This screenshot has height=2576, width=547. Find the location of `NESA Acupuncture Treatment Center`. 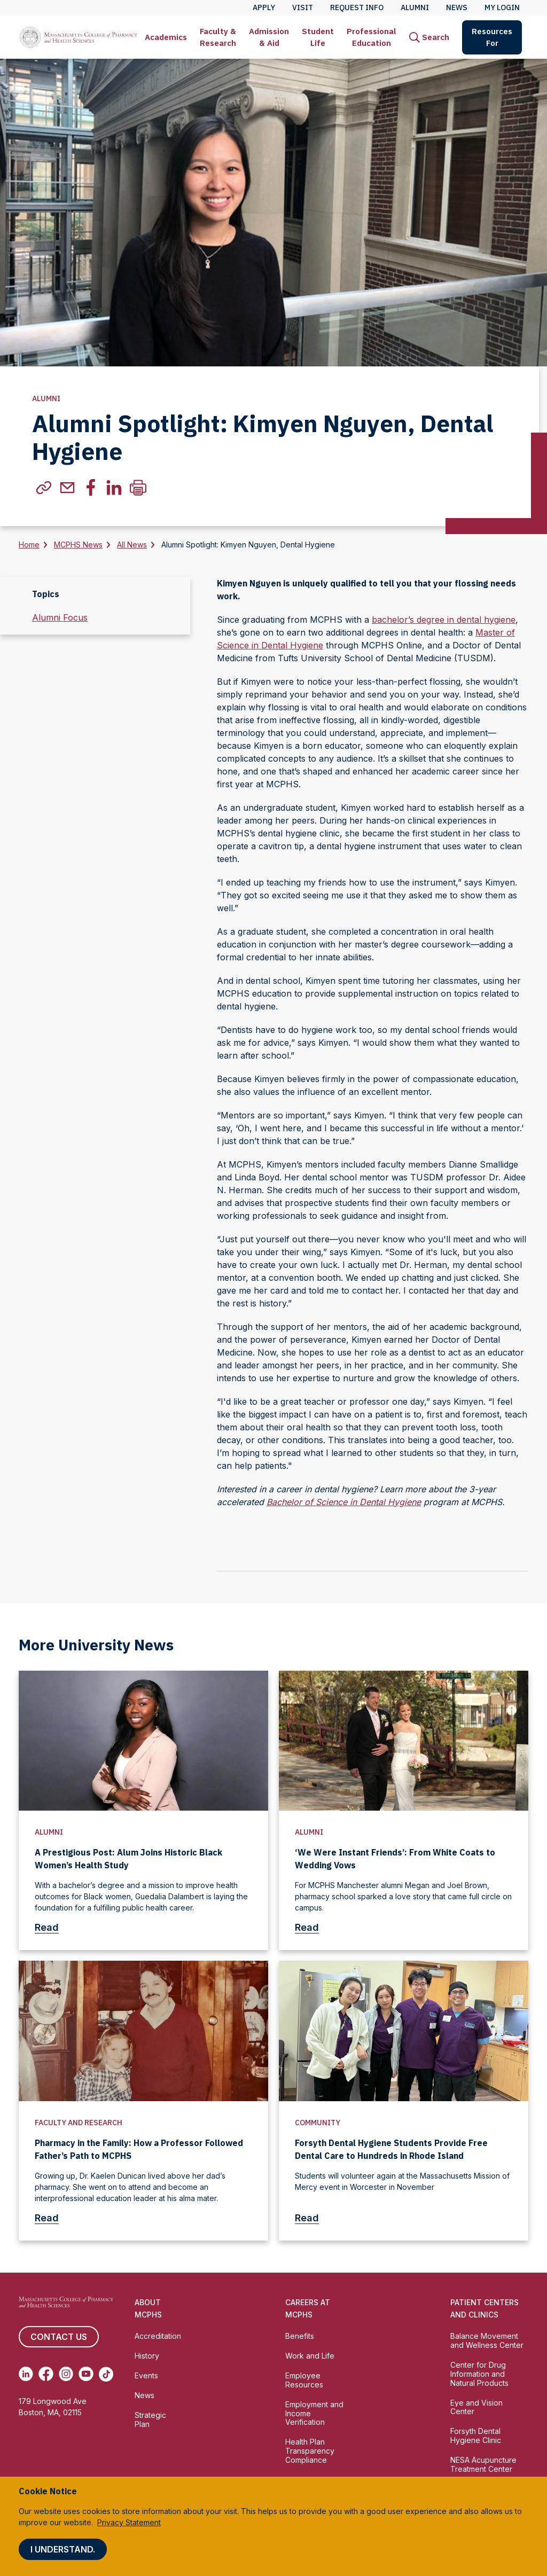

NESA Acupuncture Treatment Center is located at coordinates (483, 2464).